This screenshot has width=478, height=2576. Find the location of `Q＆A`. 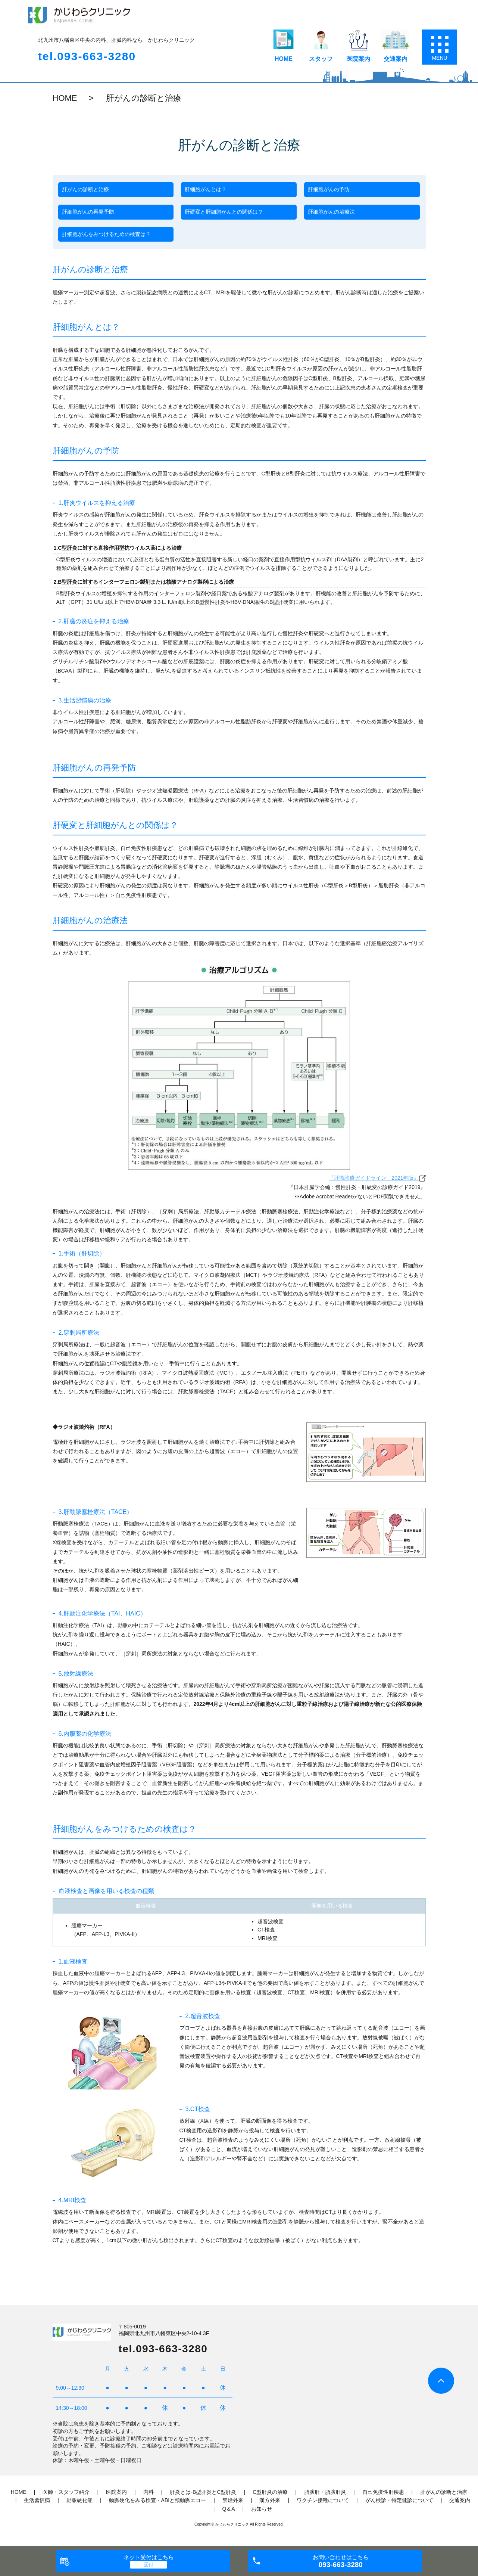

Q＆A is located at coordinates (228, 2509).